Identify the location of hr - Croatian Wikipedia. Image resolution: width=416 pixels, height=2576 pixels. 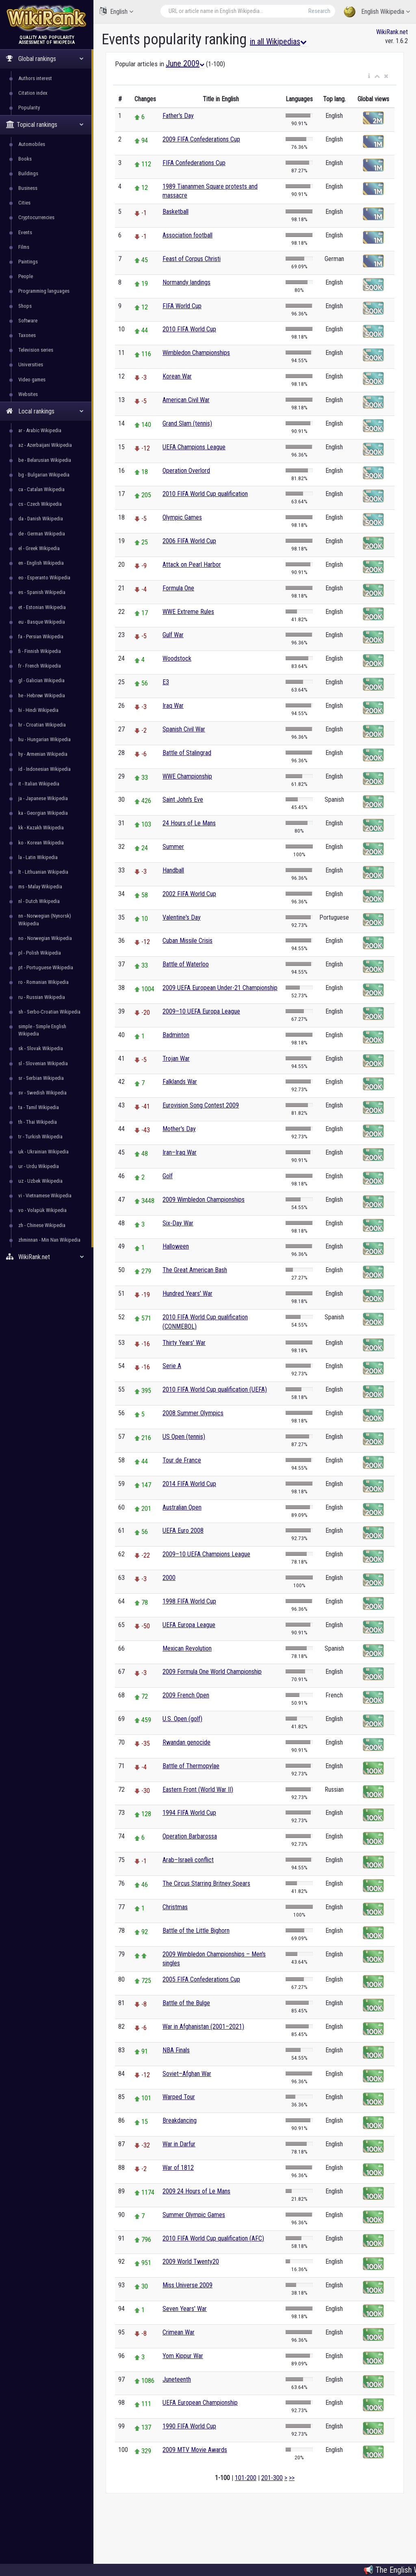
(42, 725).